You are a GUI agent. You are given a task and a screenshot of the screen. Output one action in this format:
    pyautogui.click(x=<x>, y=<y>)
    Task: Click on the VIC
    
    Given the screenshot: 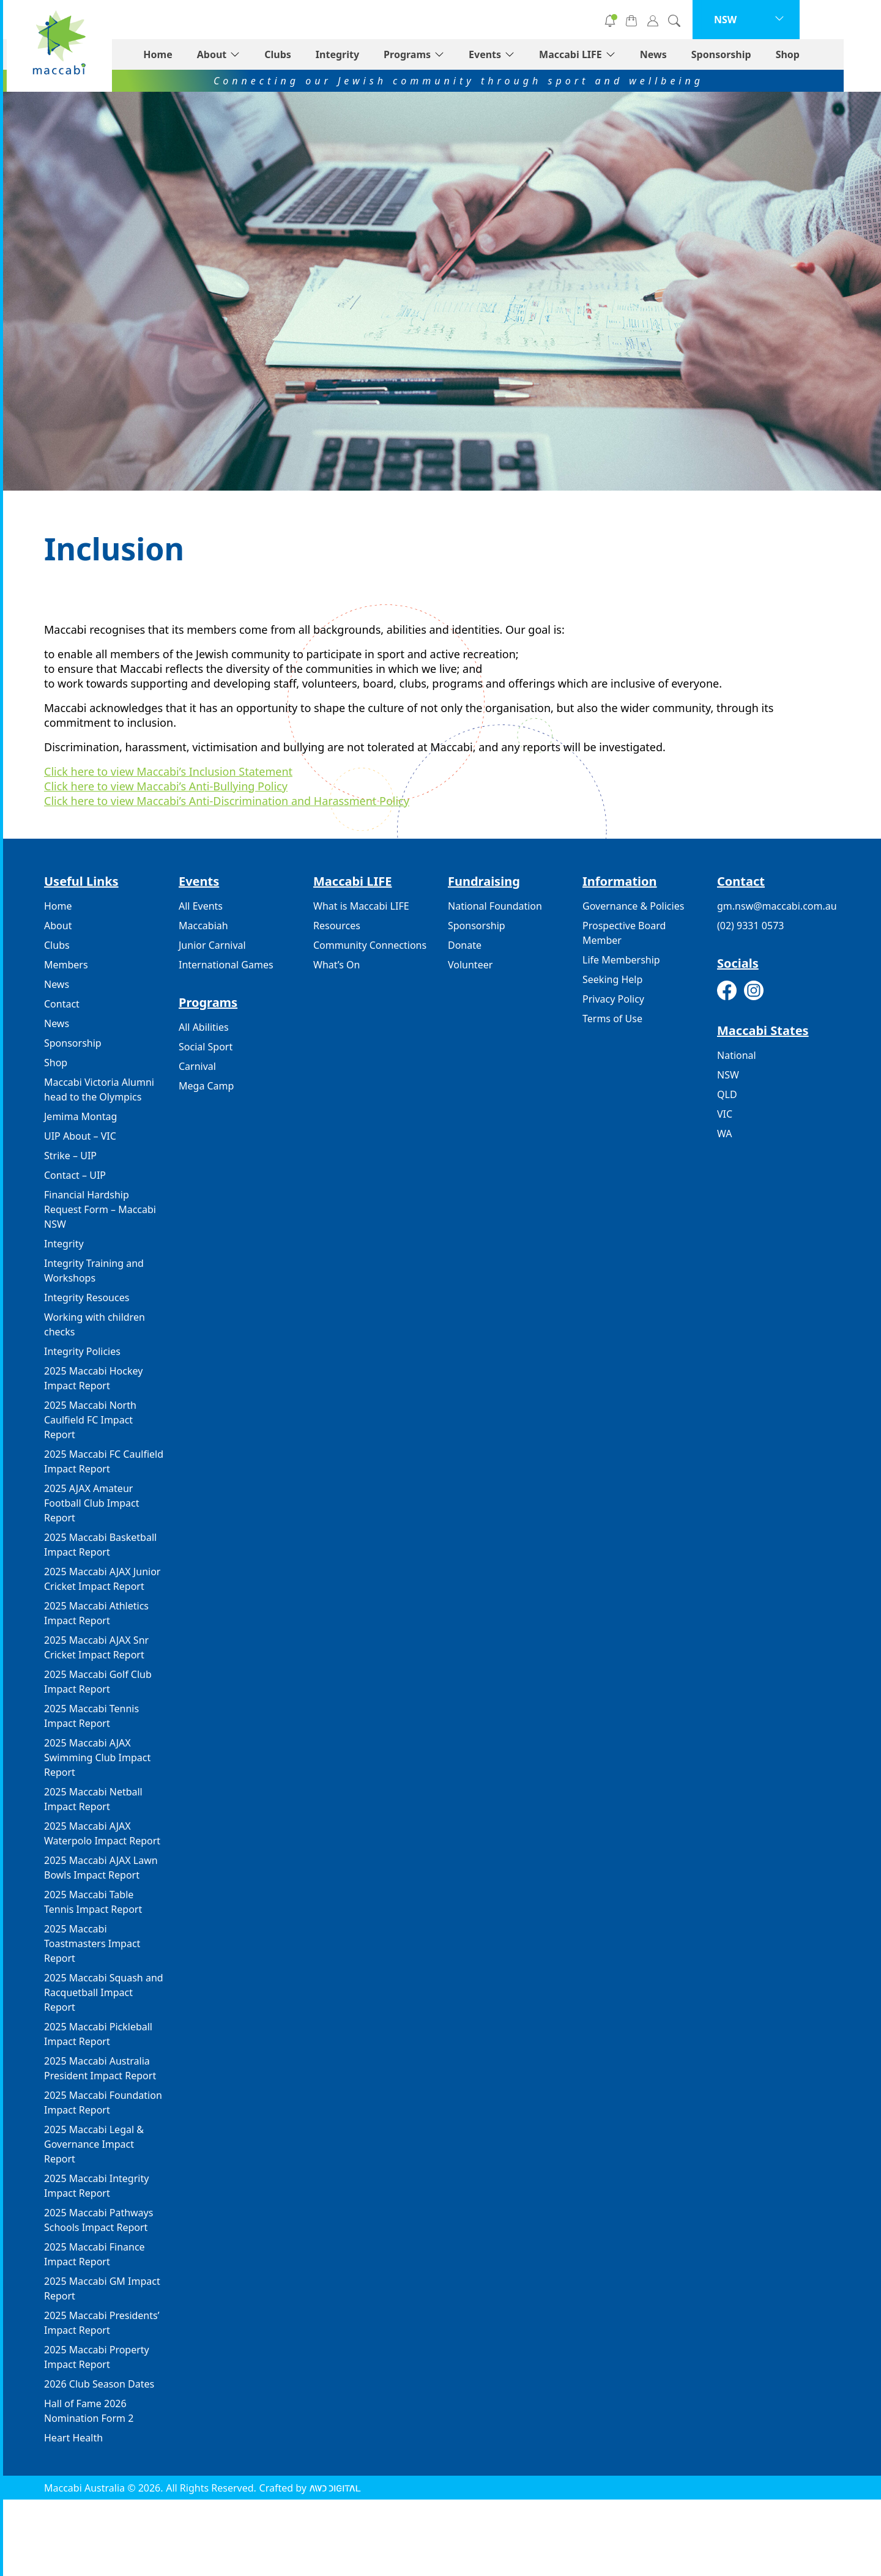 What is the action you would take?
    pyautogui.click(x=724, y=1114)
    